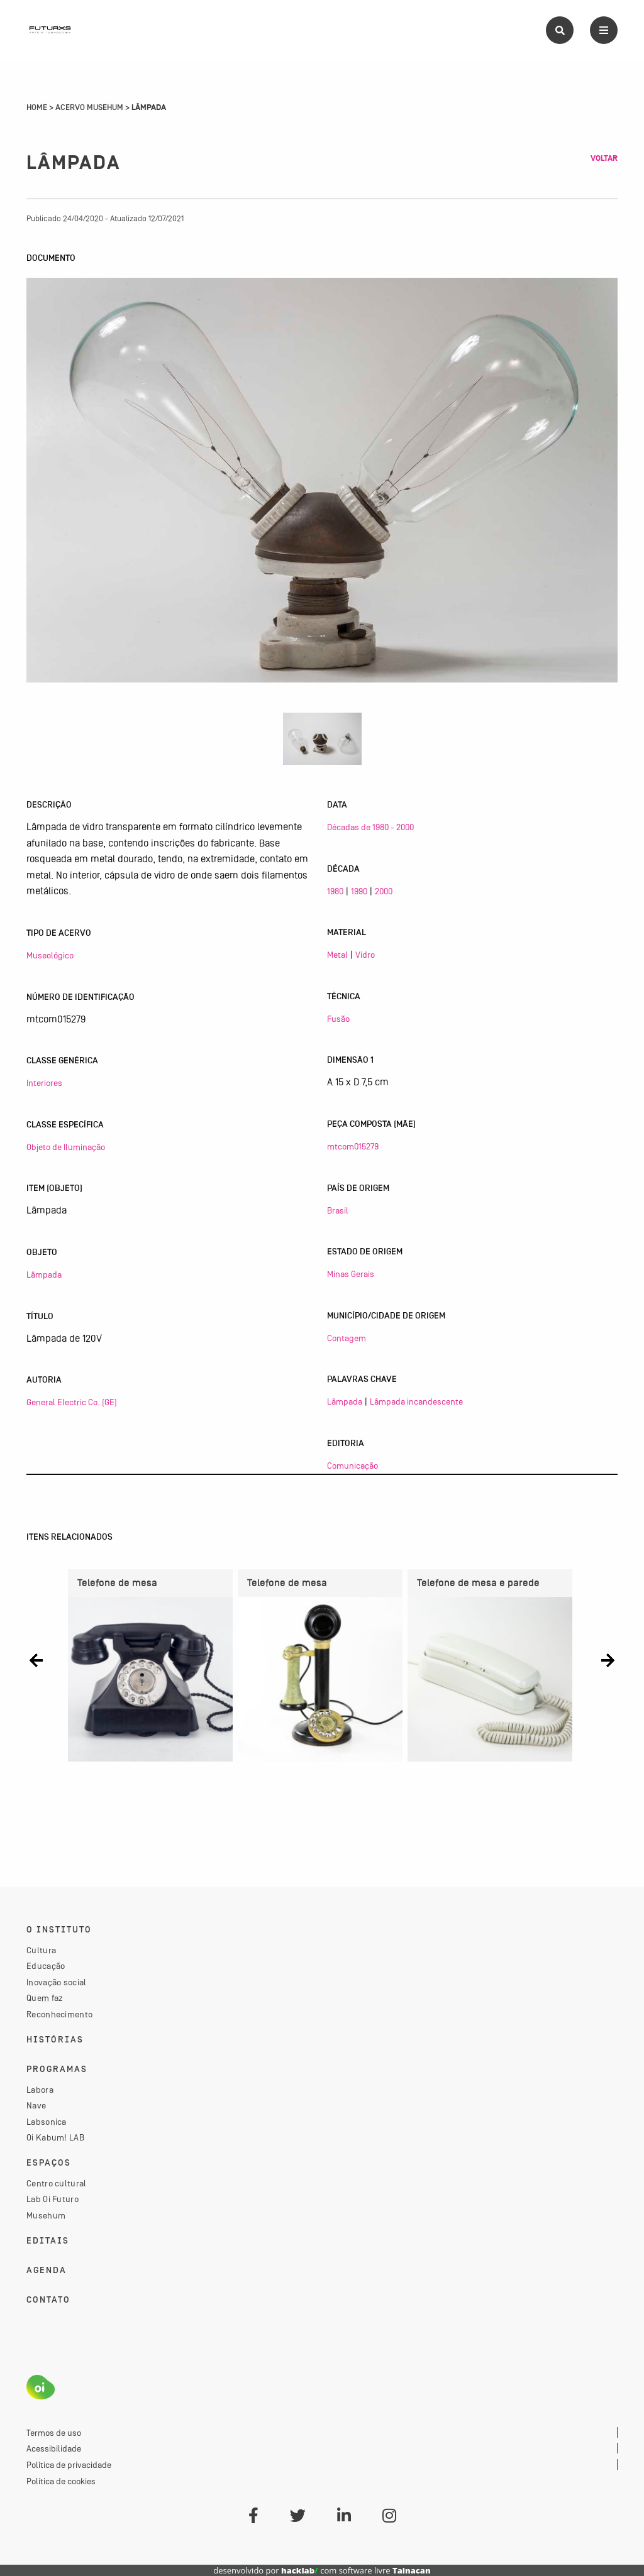  I want to click on Lâmpada incandescente, so click(416, 1401).